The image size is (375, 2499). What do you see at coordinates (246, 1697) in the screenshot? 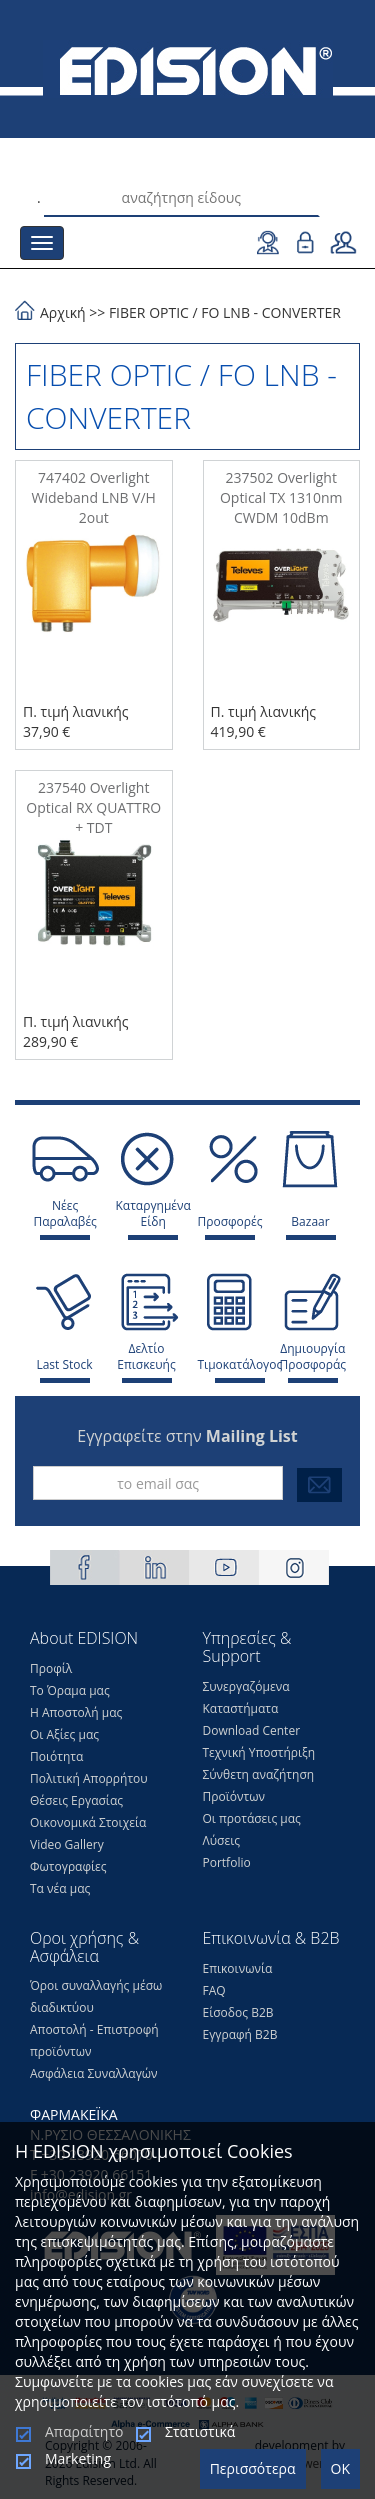
I see `Συνεργαζόμενα Καταστήματα` at bounding box center [246, 1697].